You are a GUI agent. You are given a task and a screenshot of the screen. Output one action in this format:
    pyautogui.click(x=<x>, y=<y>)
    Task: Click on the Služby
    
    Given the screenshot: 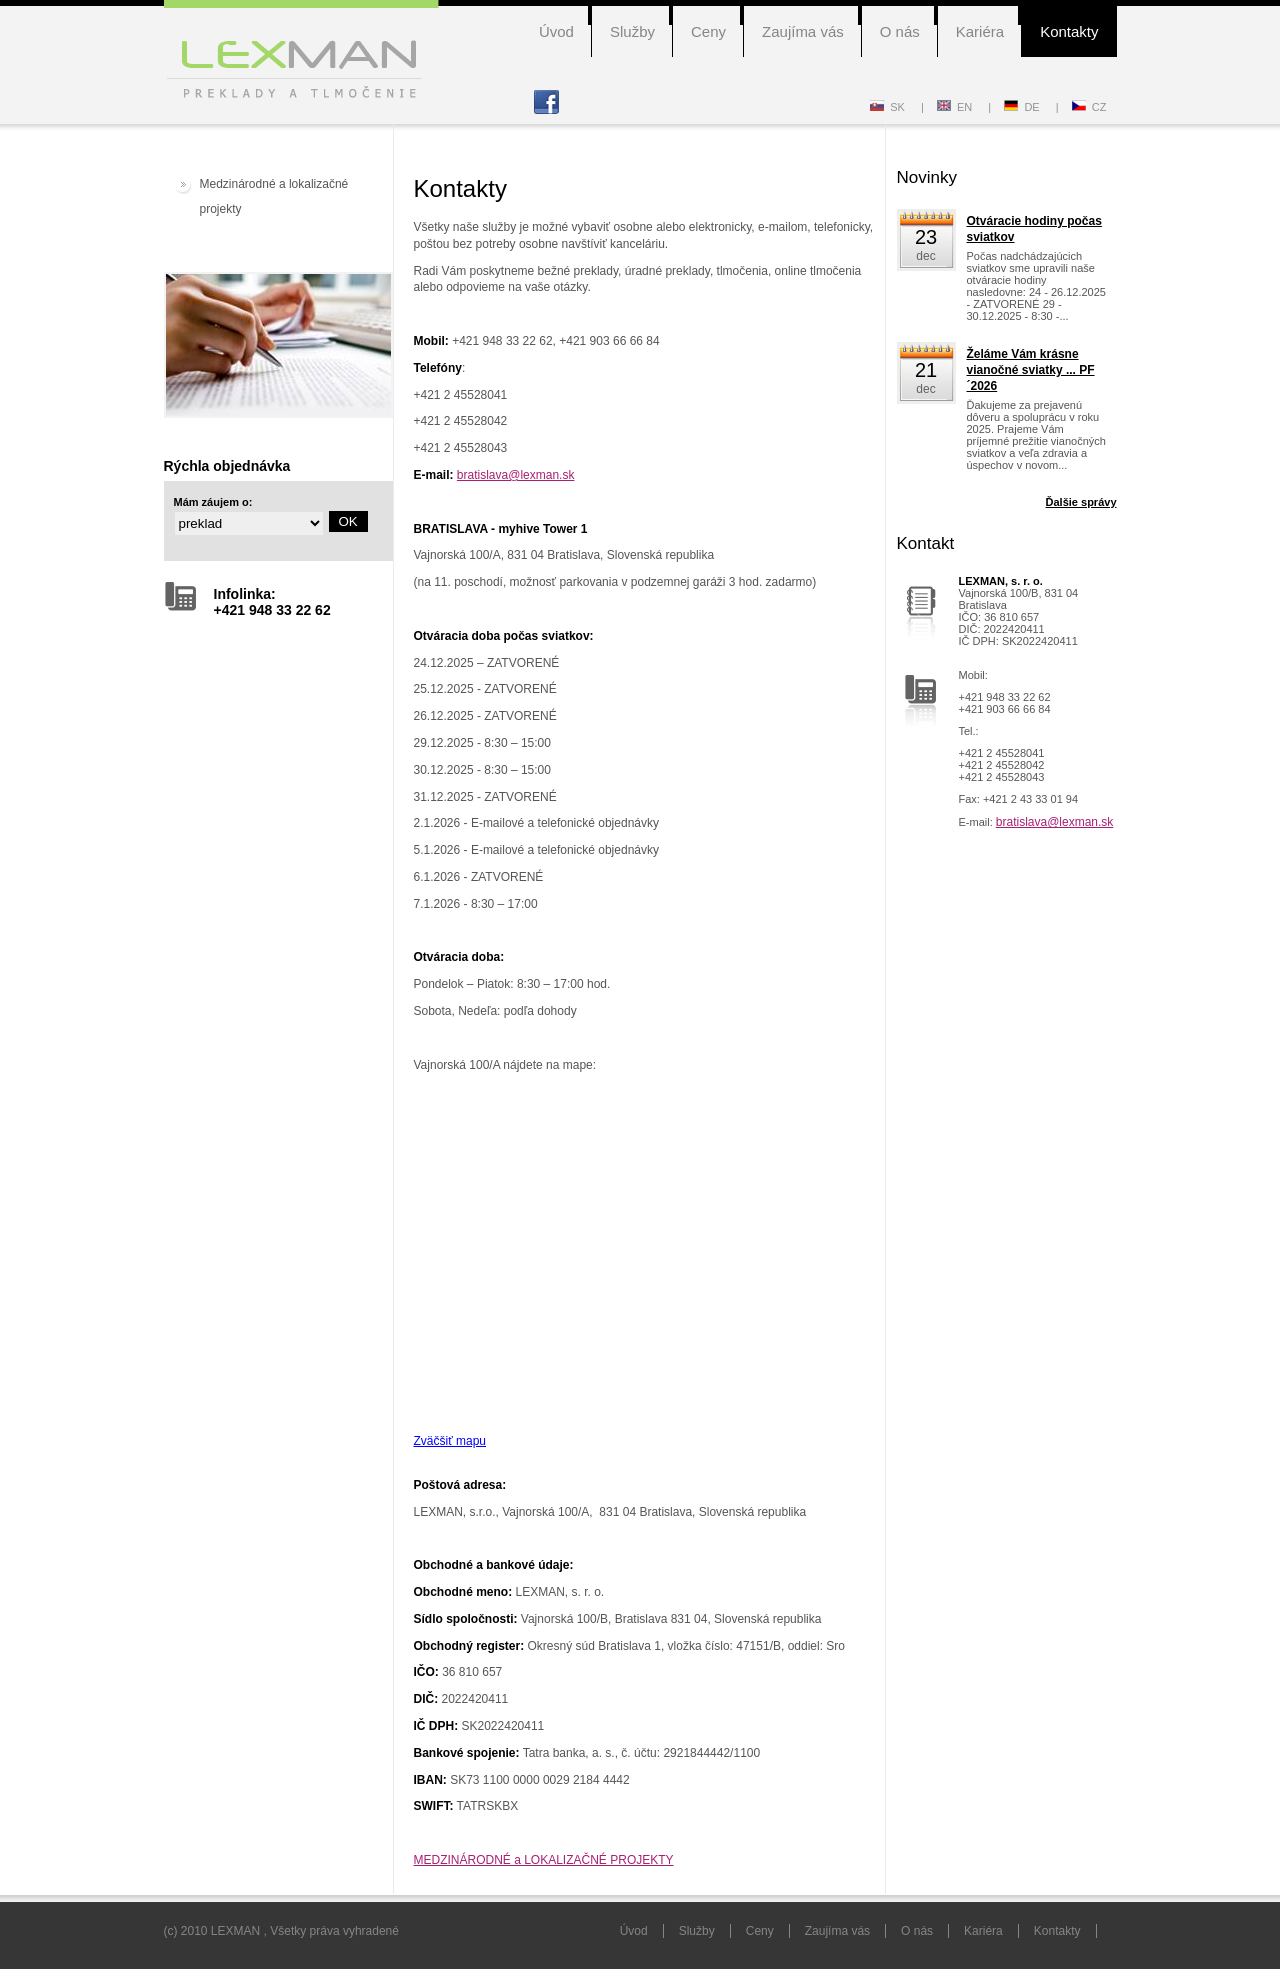 What is the action you would take?
    pyautogui.click(x=632, y=31)
    